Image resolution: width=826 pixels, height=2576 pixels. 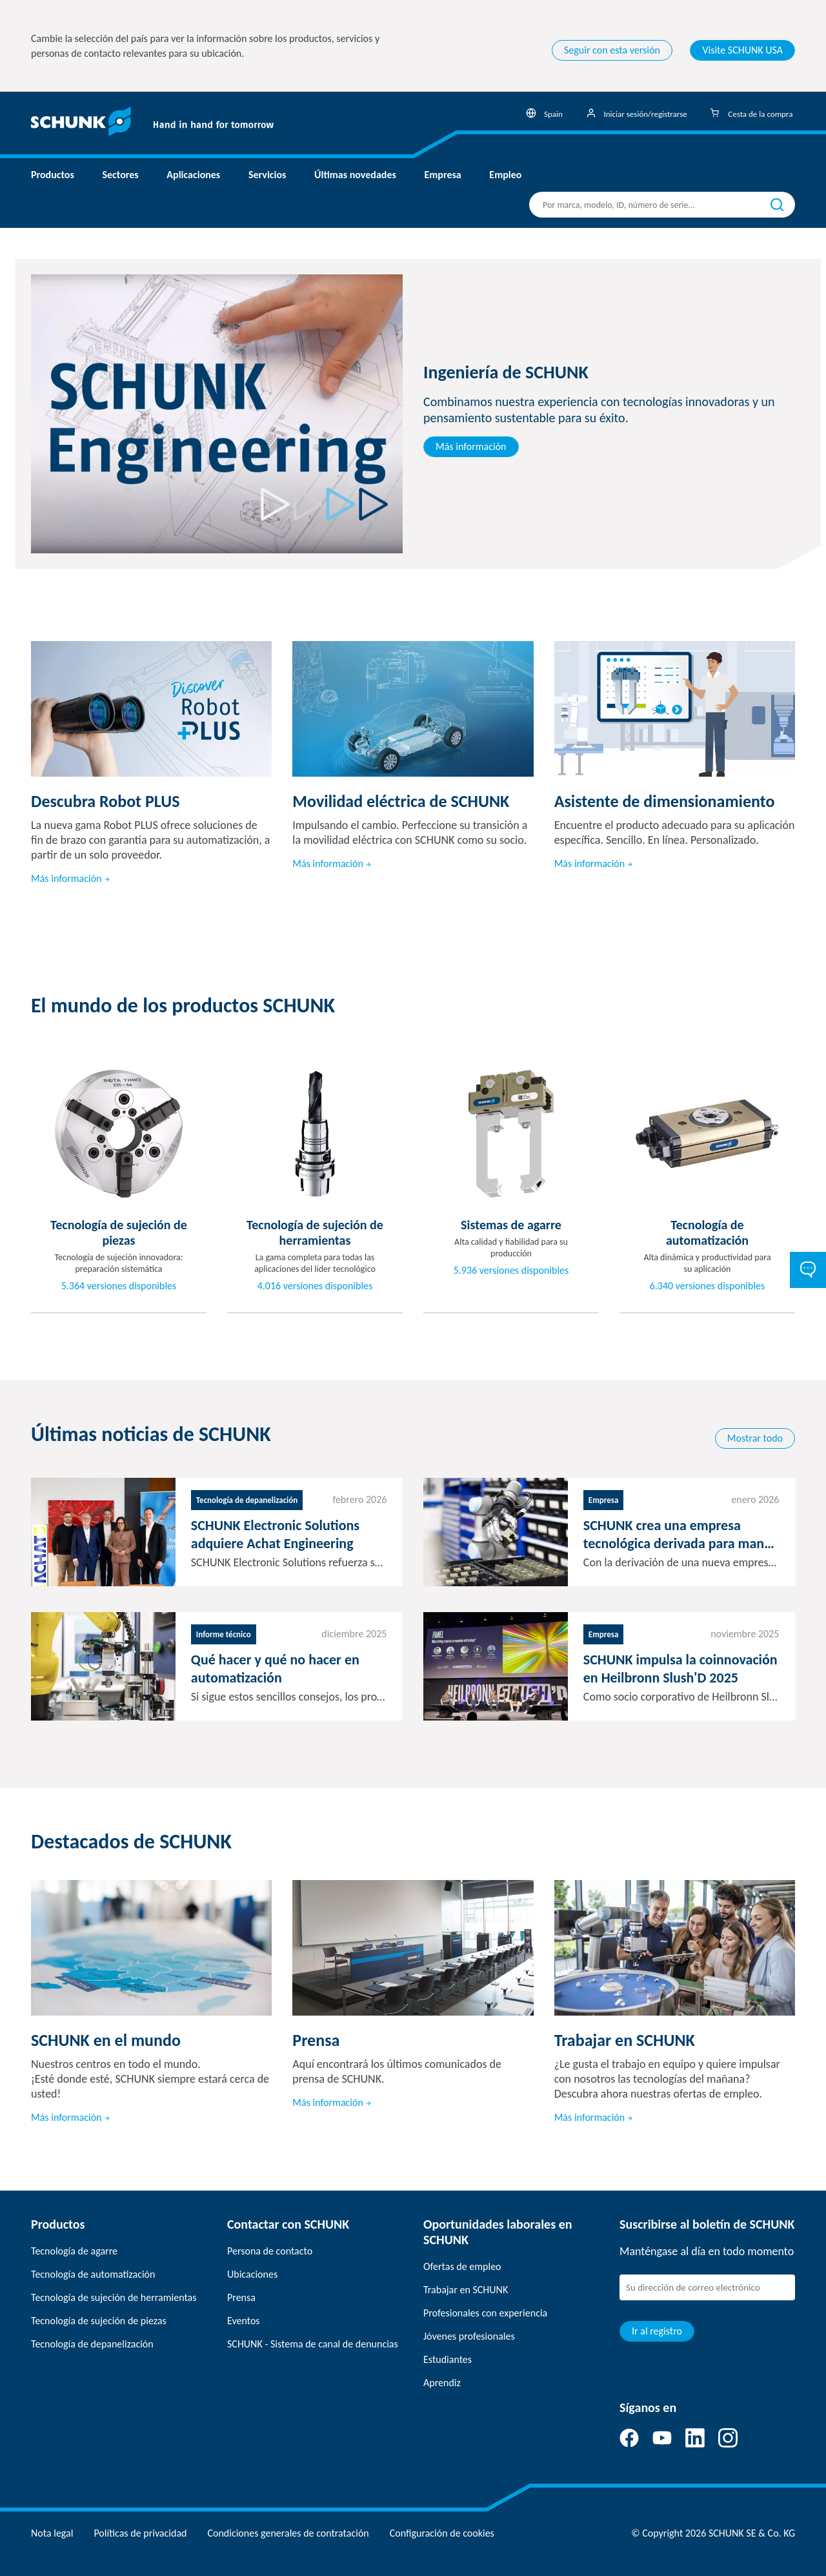 What do you see at coordinates (465, 2290) in the screenshot?
I see `Trabajar en SCHUNK` at bounding box center [465, 2290].